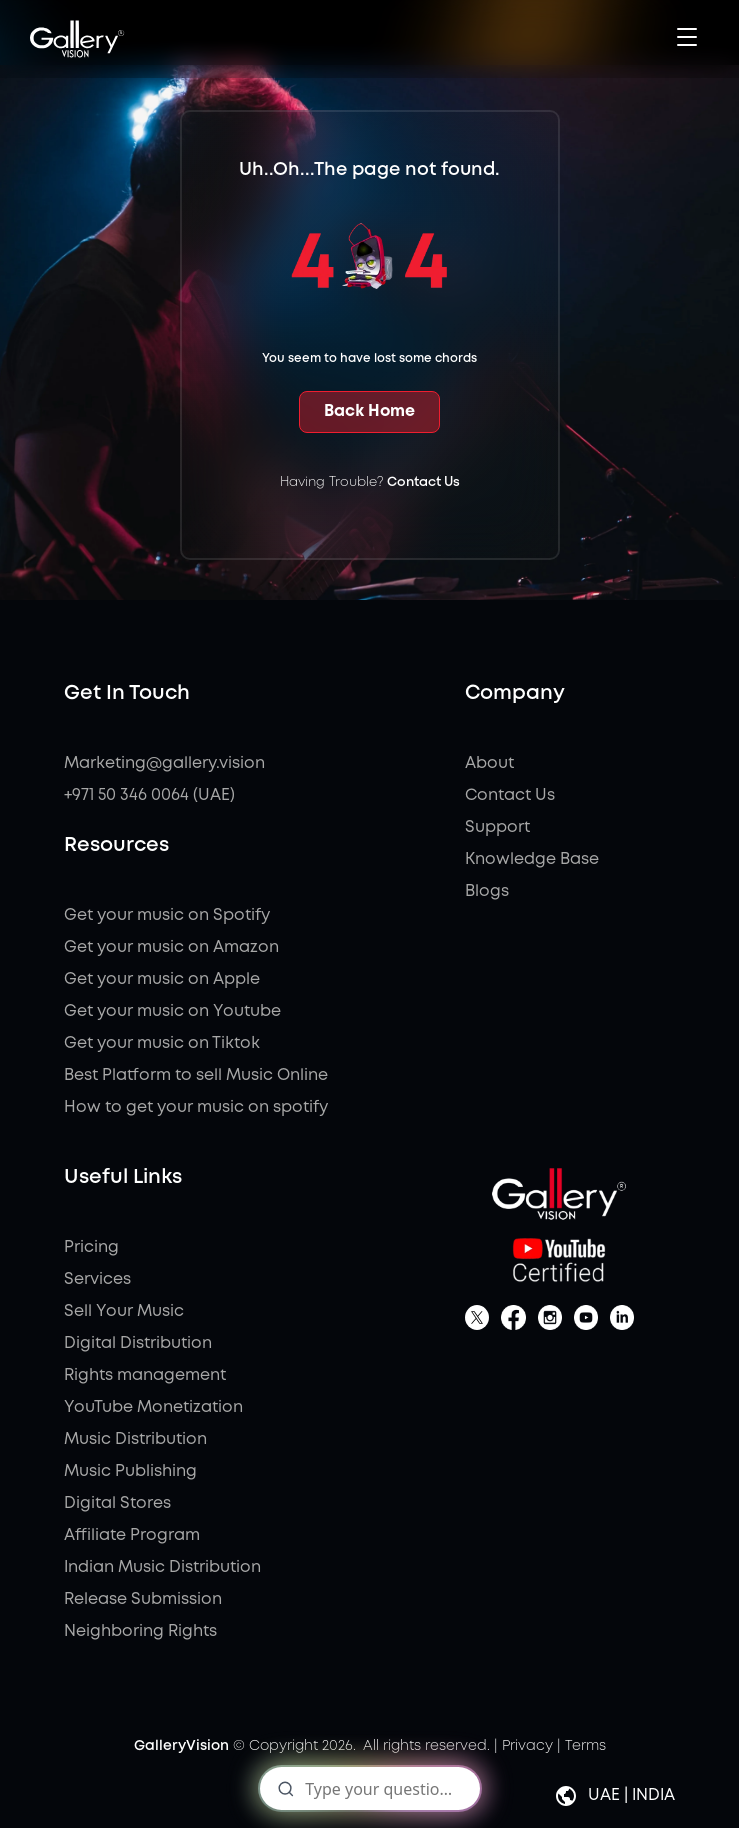 This screenshot has width=739, height=1828. What do you see at coordinates (153, 1407) in the screenshot?
I see `YouTube Monetization` at bounding box center [153, 1407].